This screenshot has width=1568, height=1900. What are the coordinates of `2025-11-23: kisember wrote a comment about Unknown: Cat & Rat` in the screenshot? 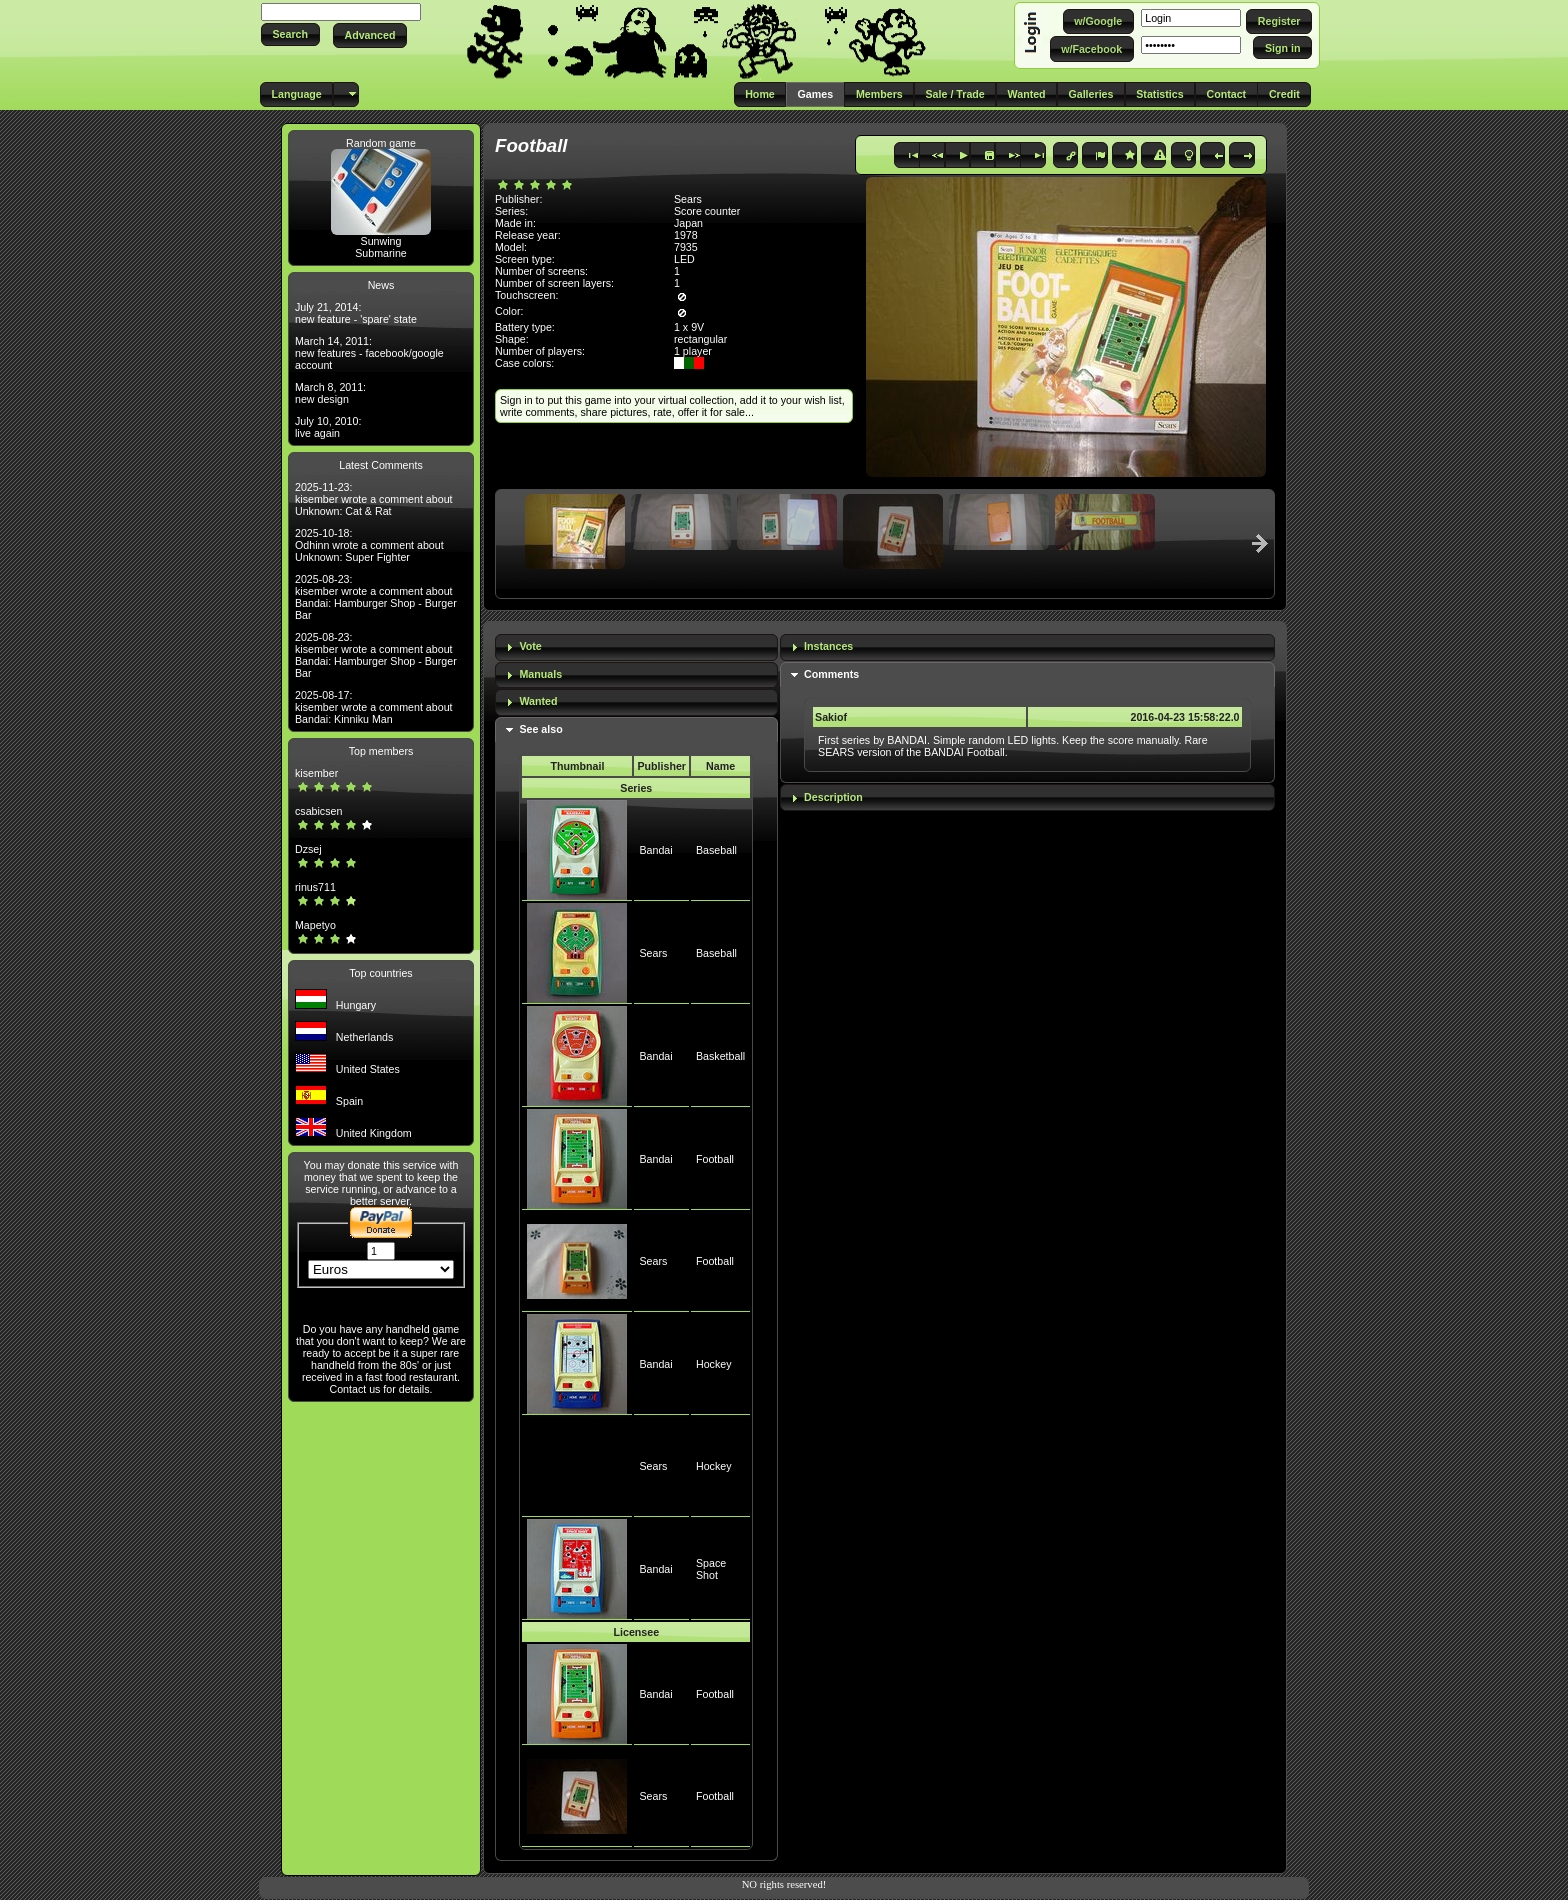 It's located at (374, 499).